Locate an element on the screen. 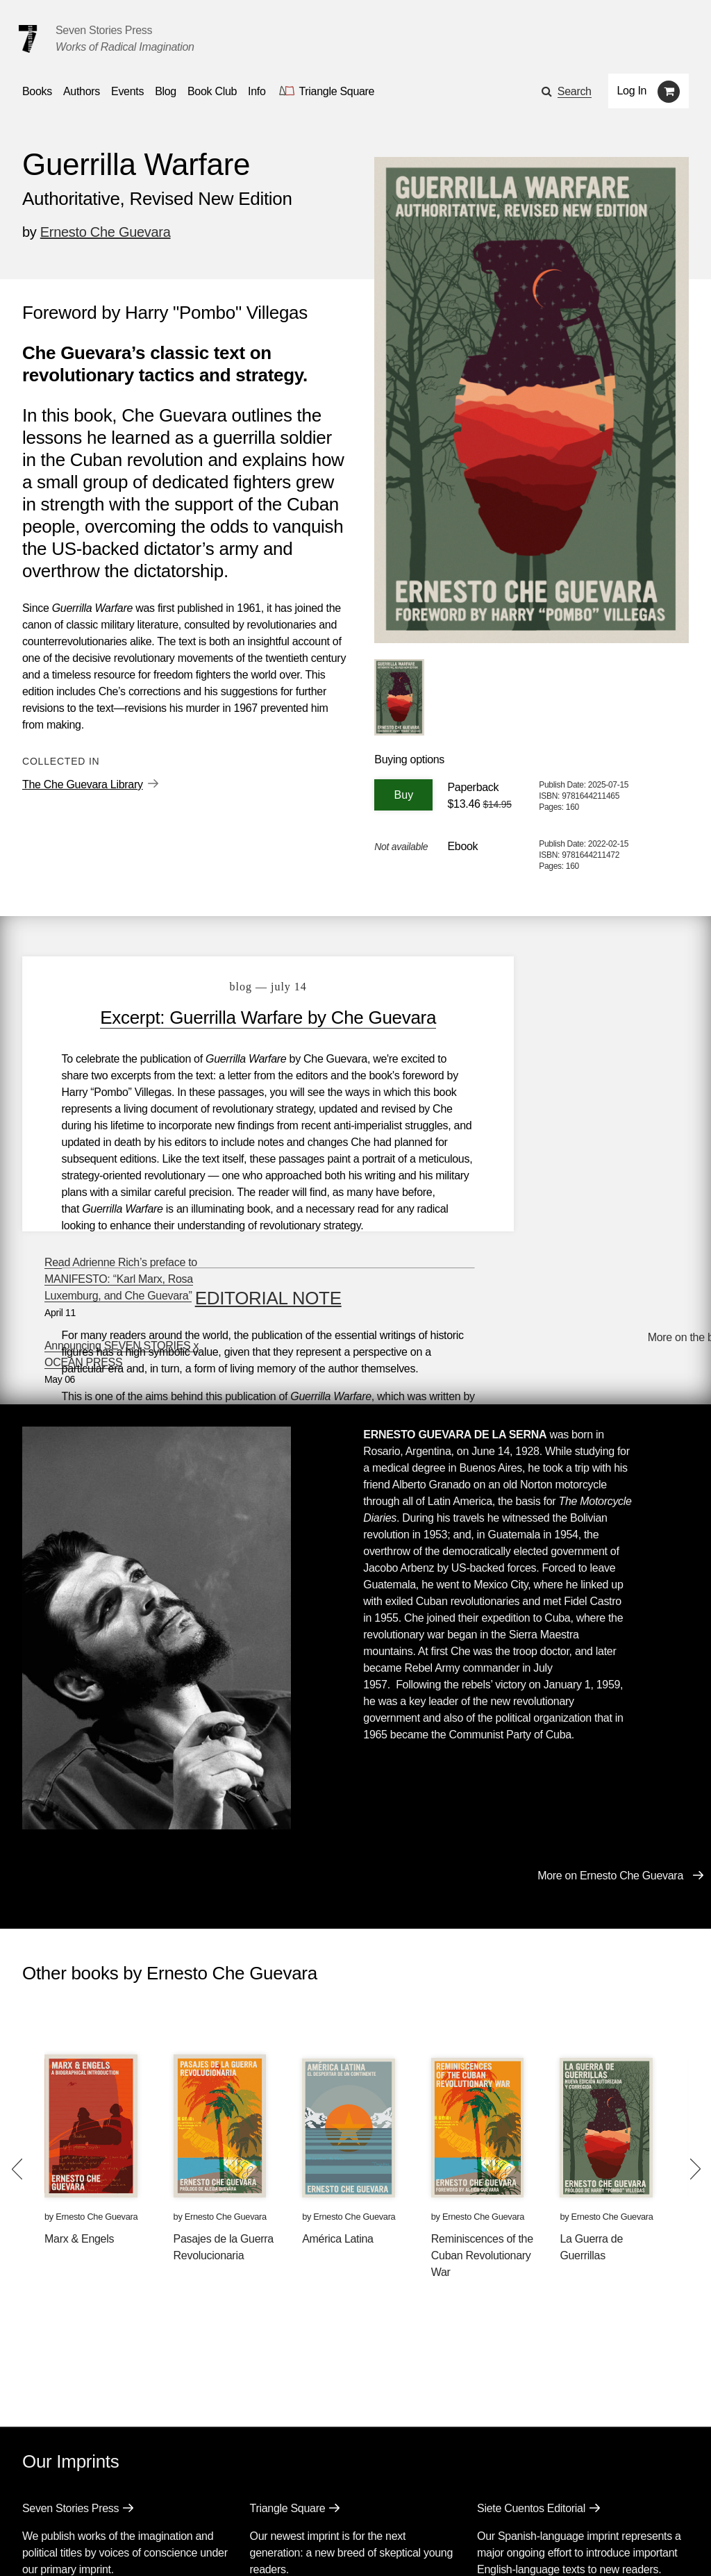 The image size is (711, 2576). [Email seven stories] is located at coordinates (28, 2544).